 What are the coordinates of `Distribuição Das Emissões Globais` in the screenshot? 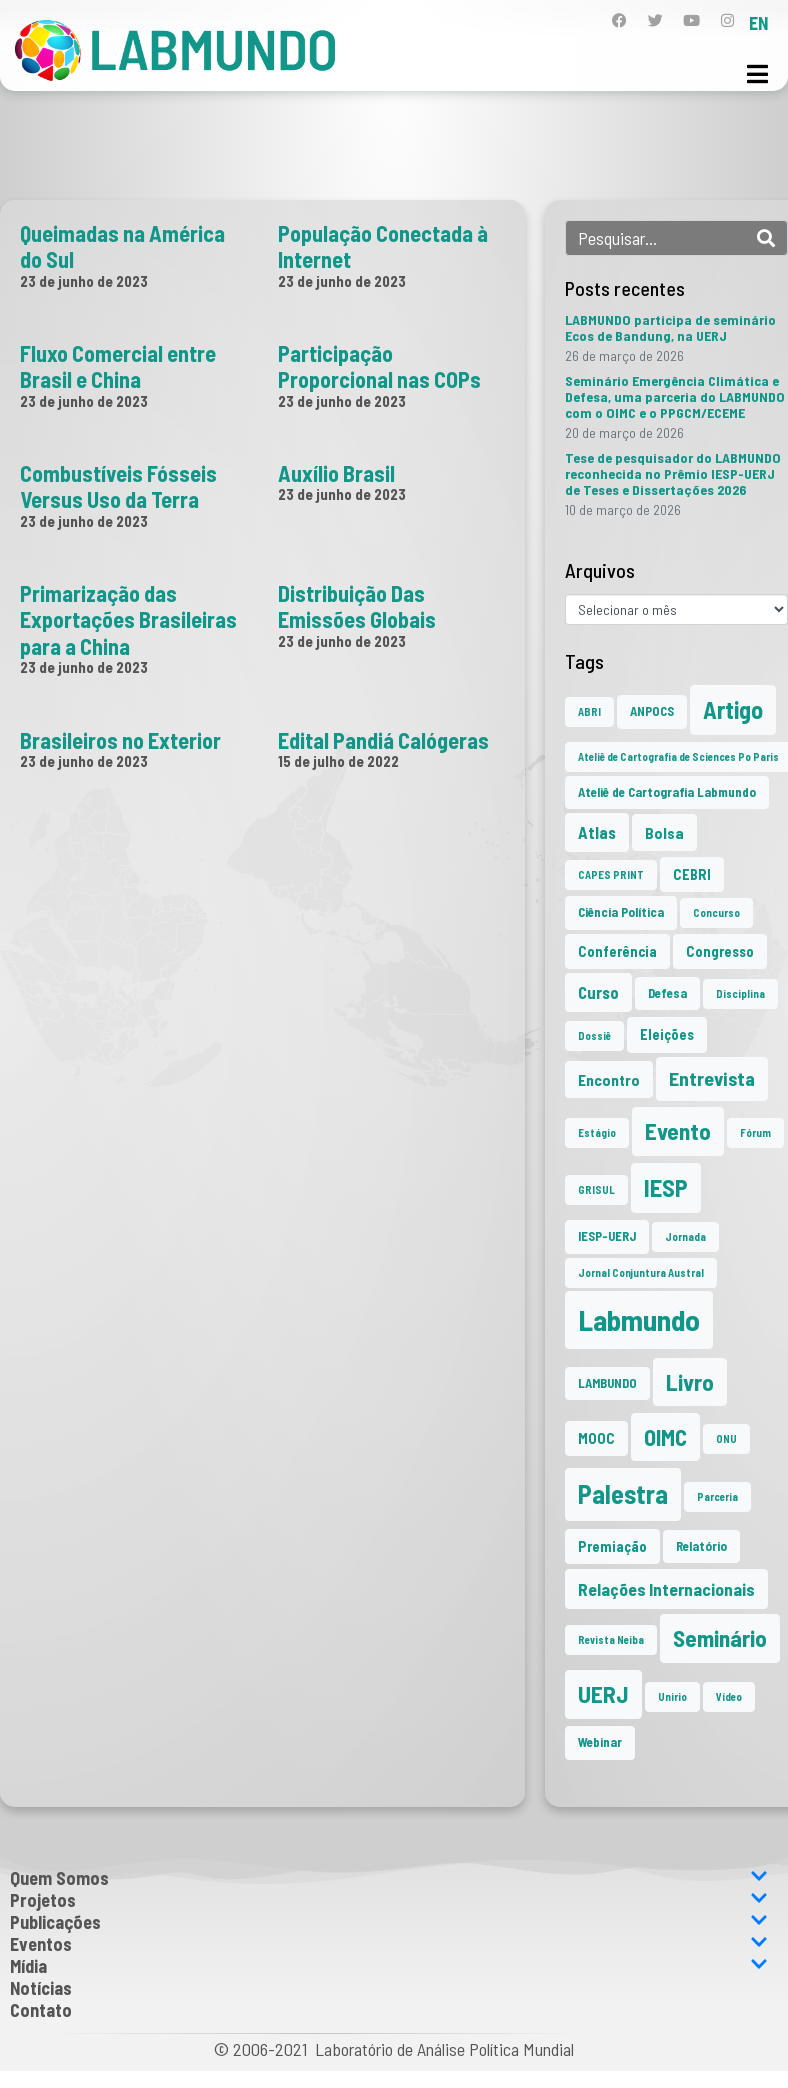 It's located at (357, 606).